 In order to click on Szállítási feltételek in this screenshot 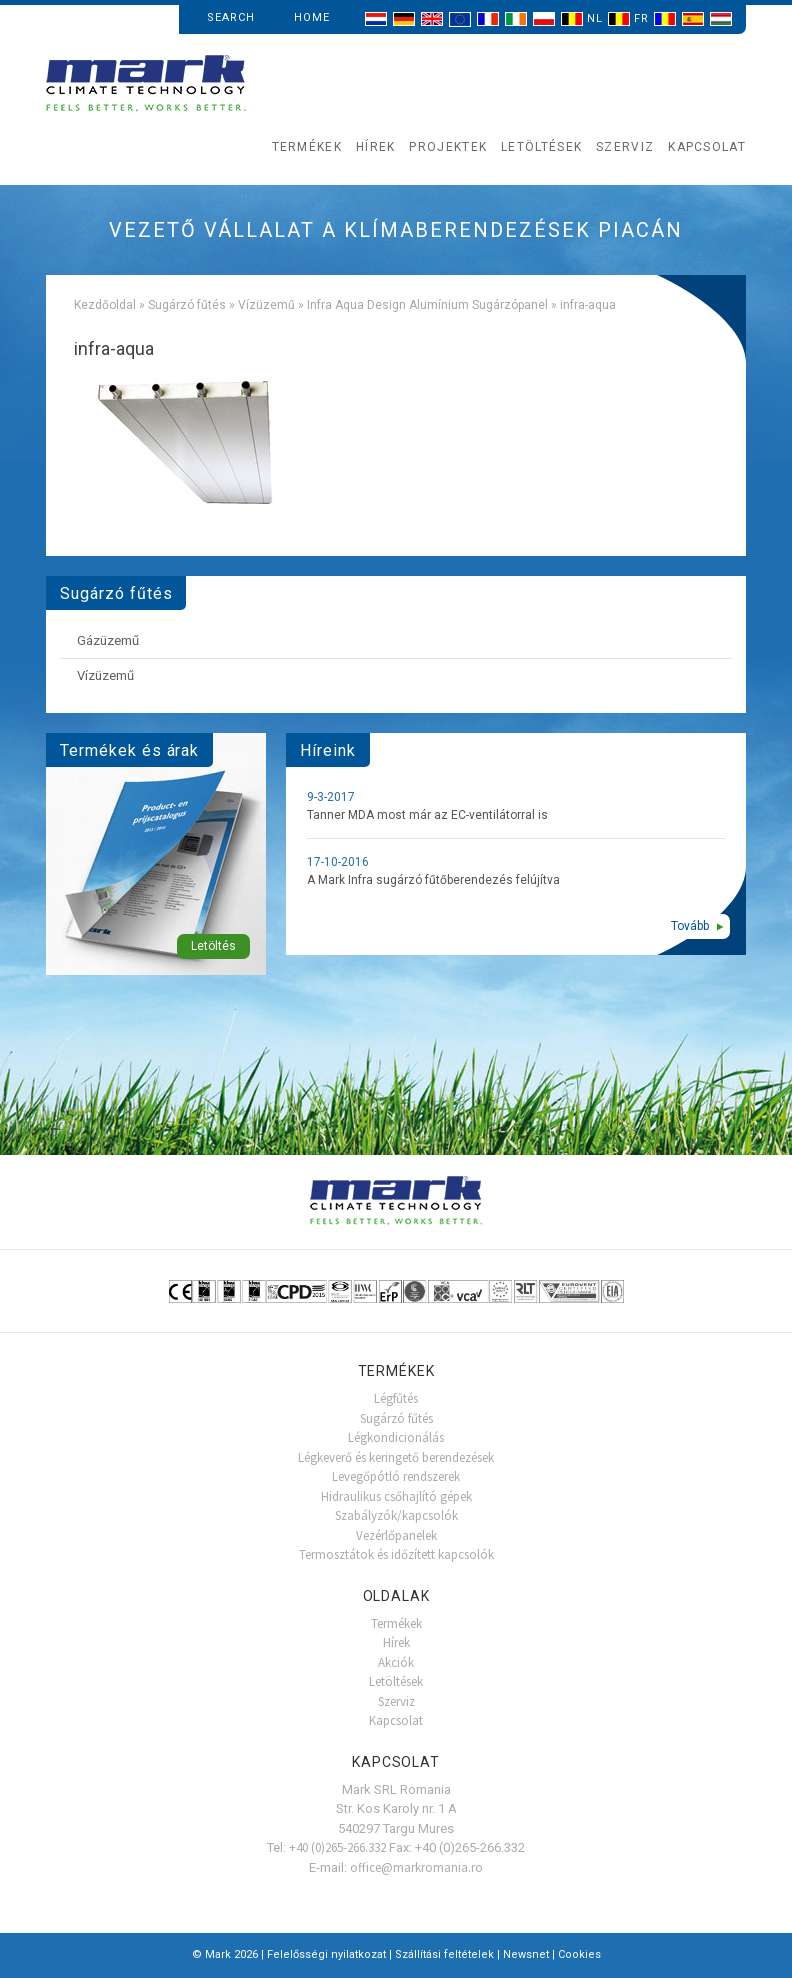, I will do `click(444, 1954)`.